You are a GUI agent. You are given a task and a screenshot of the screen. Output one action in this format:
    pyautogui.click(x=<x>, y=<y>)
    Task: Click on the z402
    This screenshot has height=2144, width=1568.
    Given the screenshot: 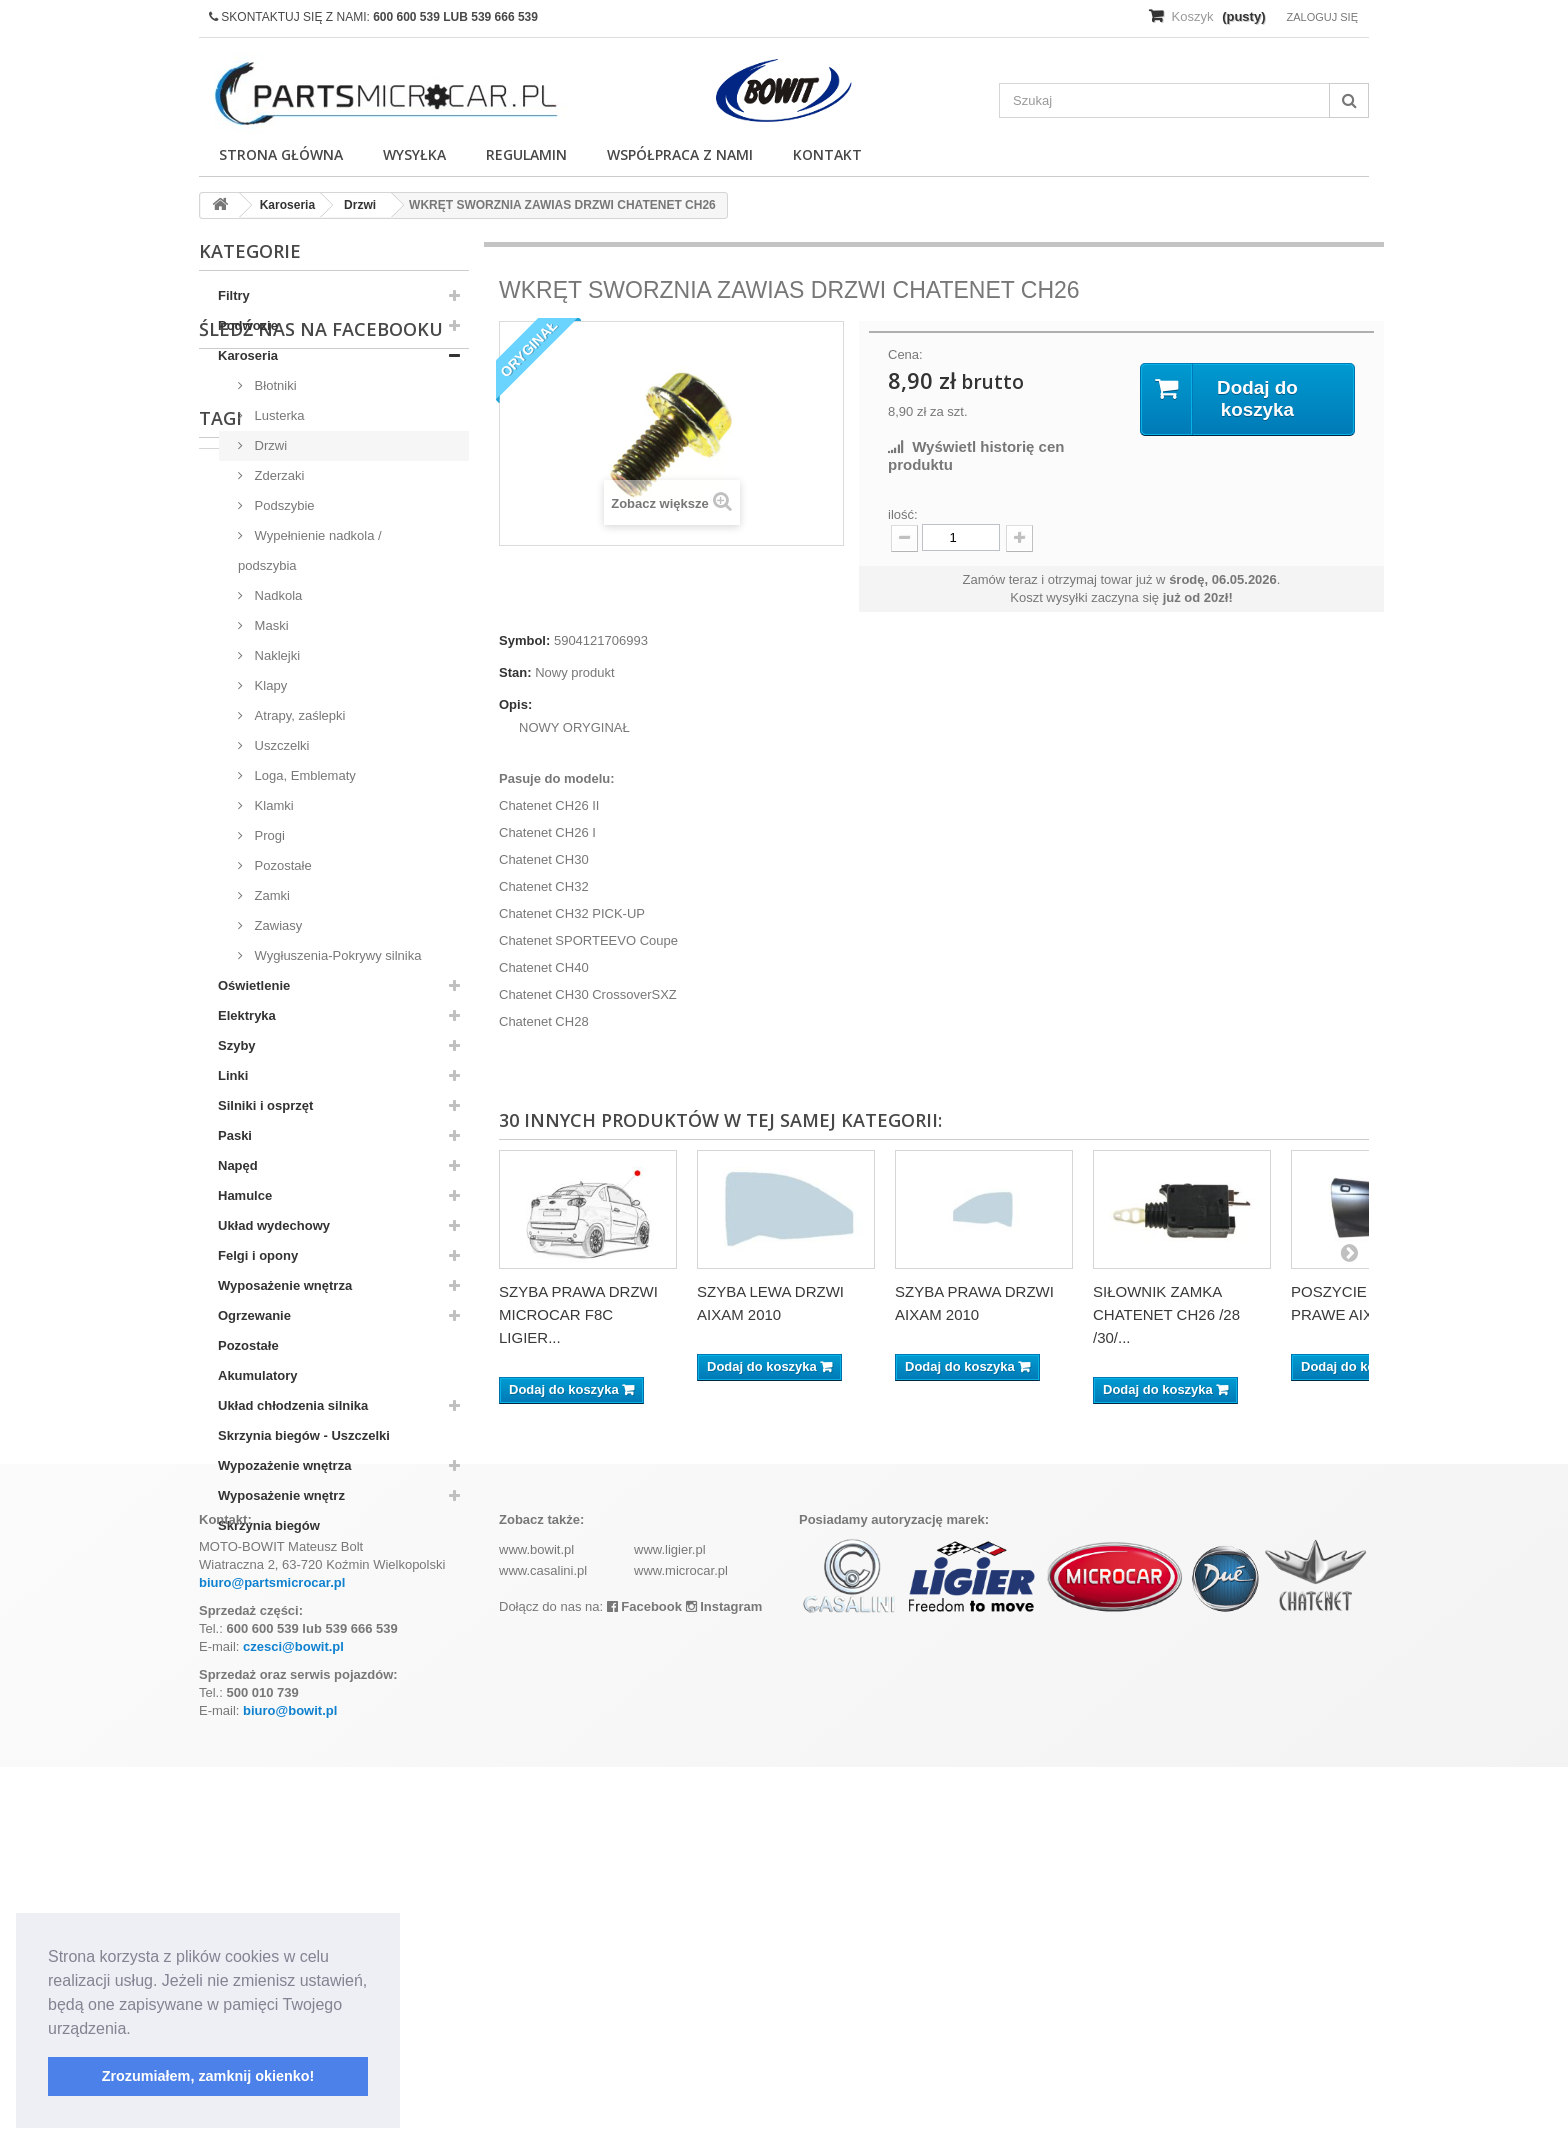 What is the action you would take?
    pyautogui.click(x=223, y=1743)
    